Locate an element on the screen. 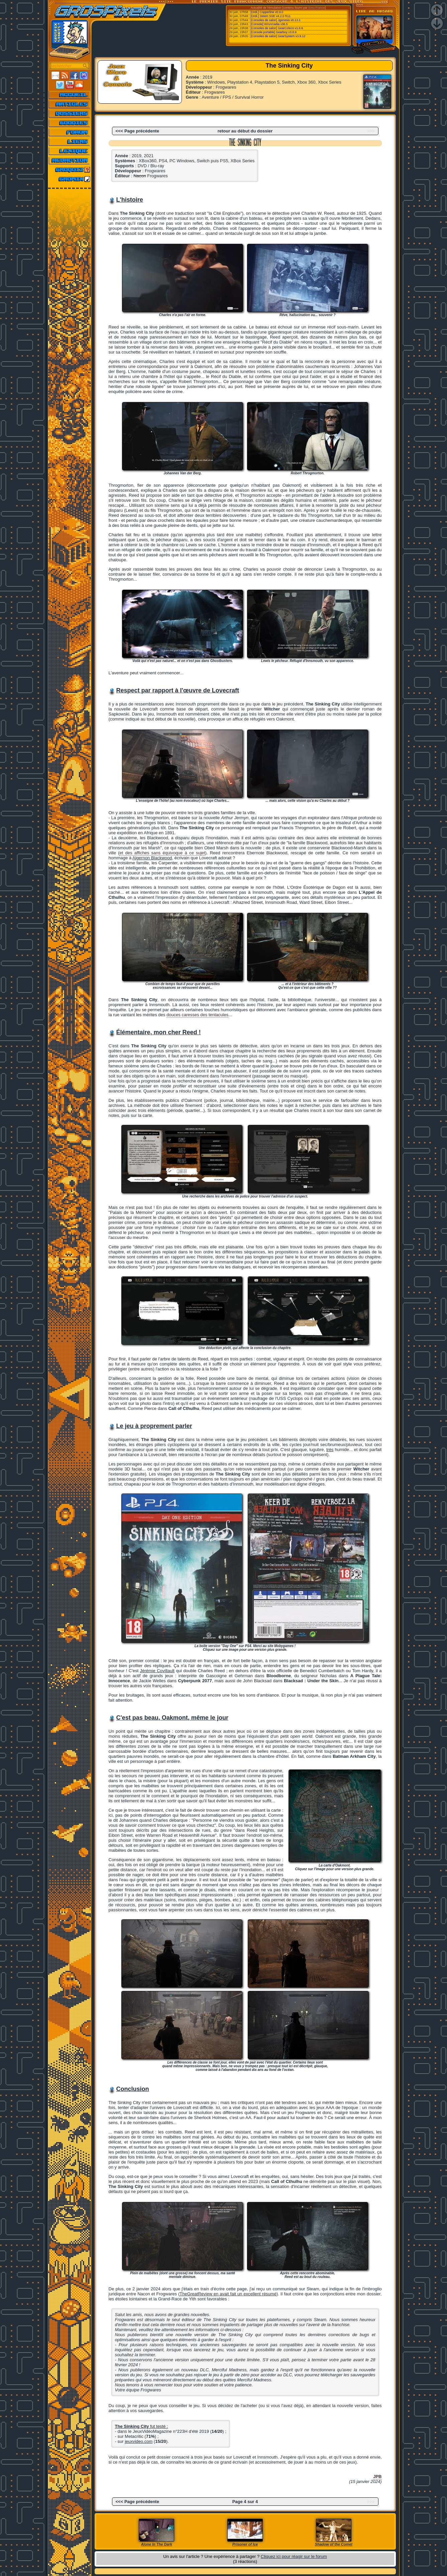 The image size is (447, 2576). Jérémie Covillault is located at coordinates (157, 1670).